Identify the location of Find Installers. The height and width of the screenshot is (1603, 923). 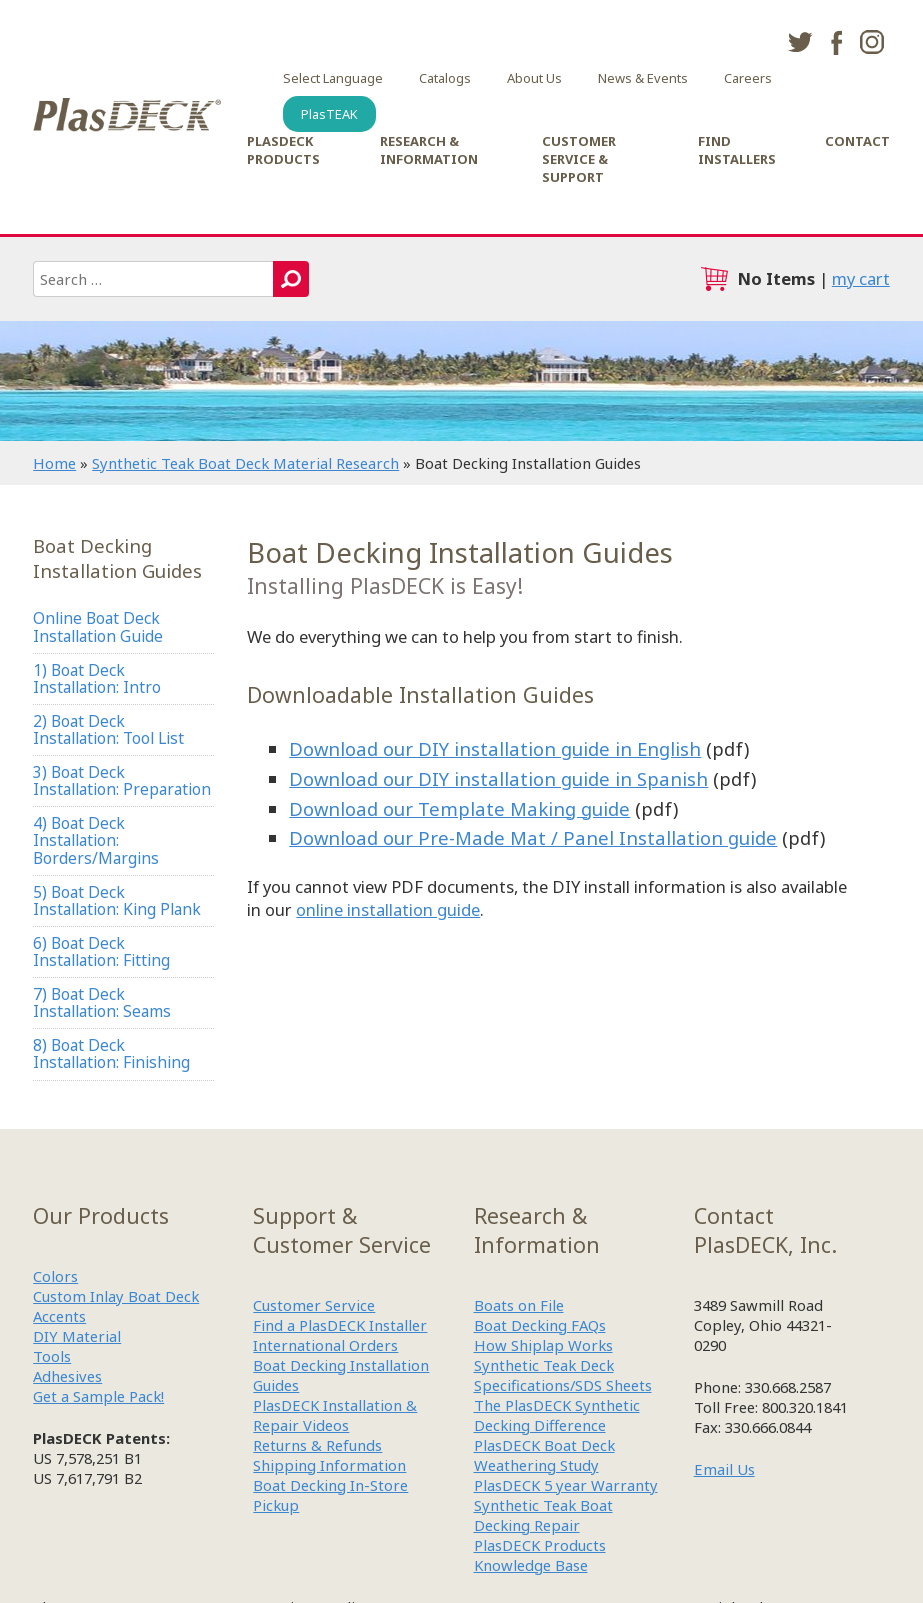
(737, 150).